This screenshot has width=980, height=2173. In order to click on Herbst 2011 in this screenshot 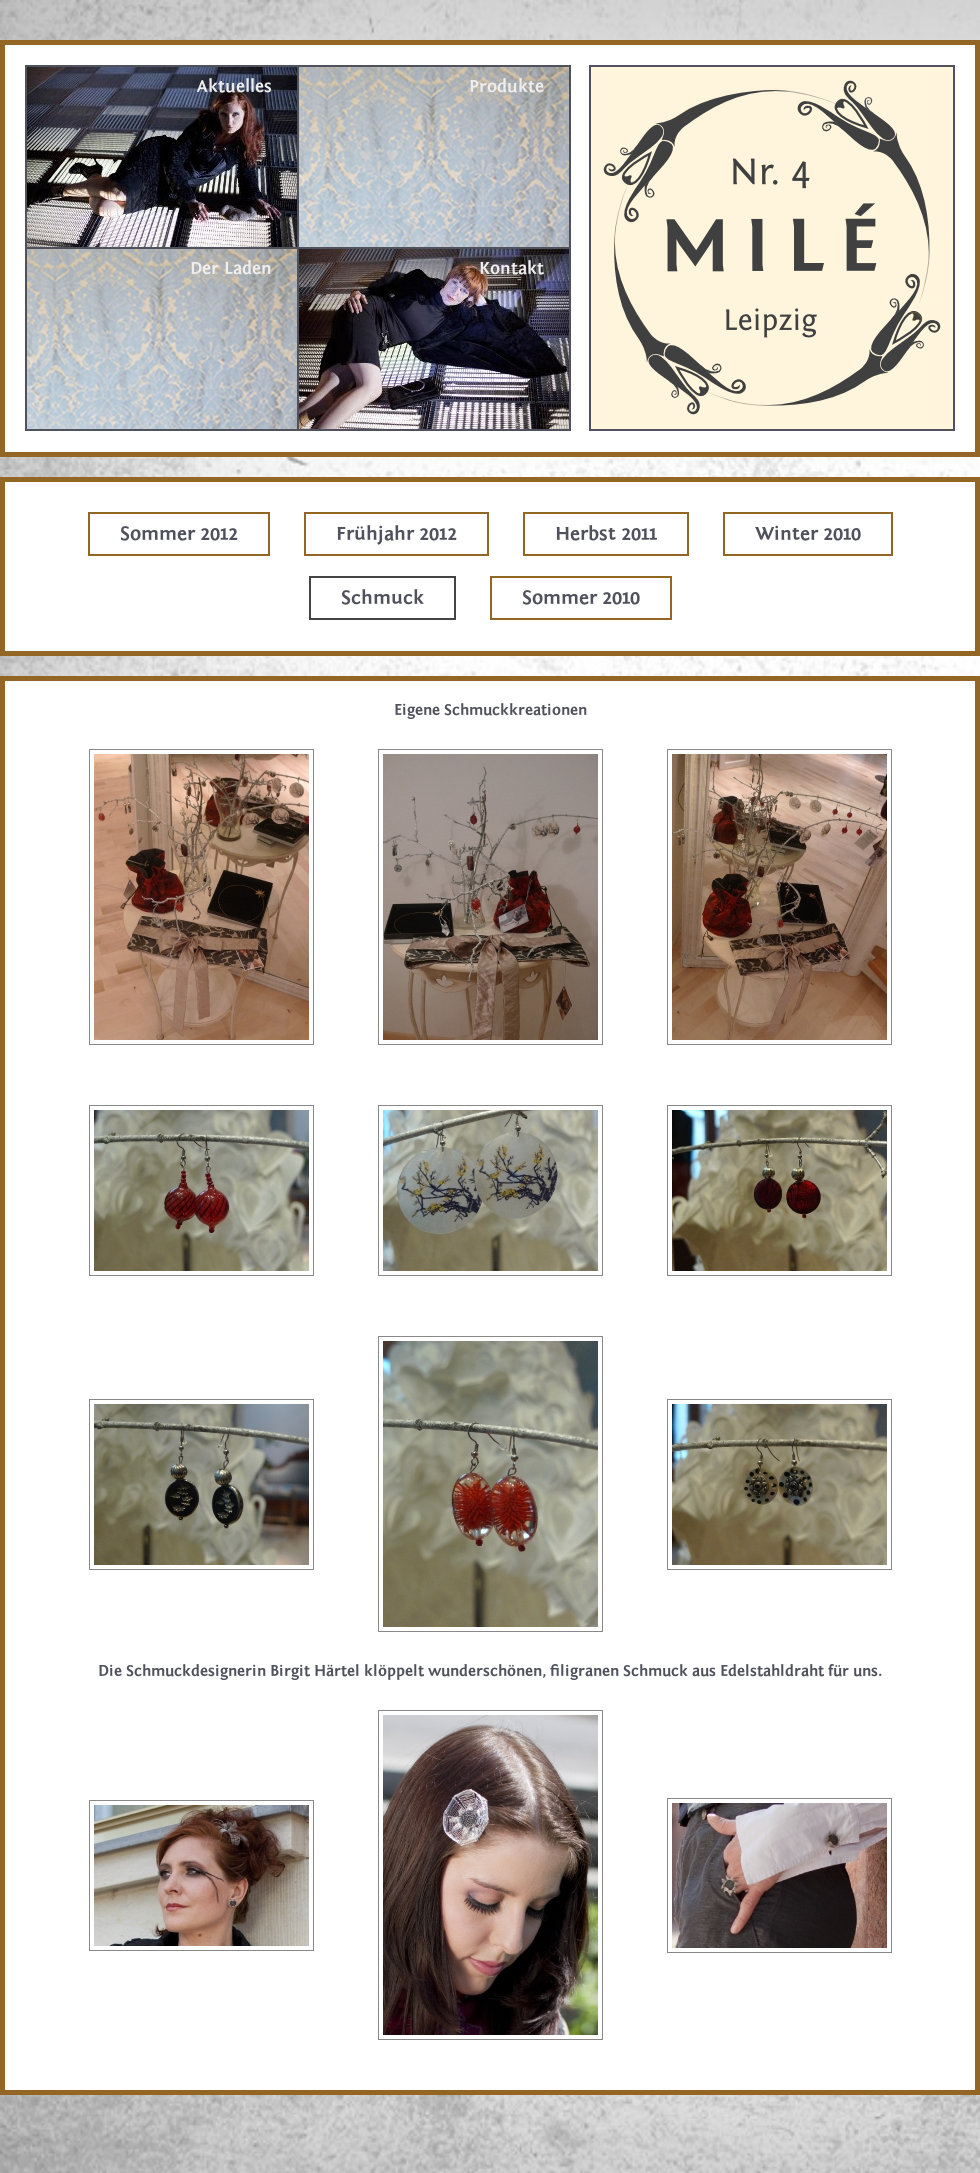, I will do `click(606, 533)`.